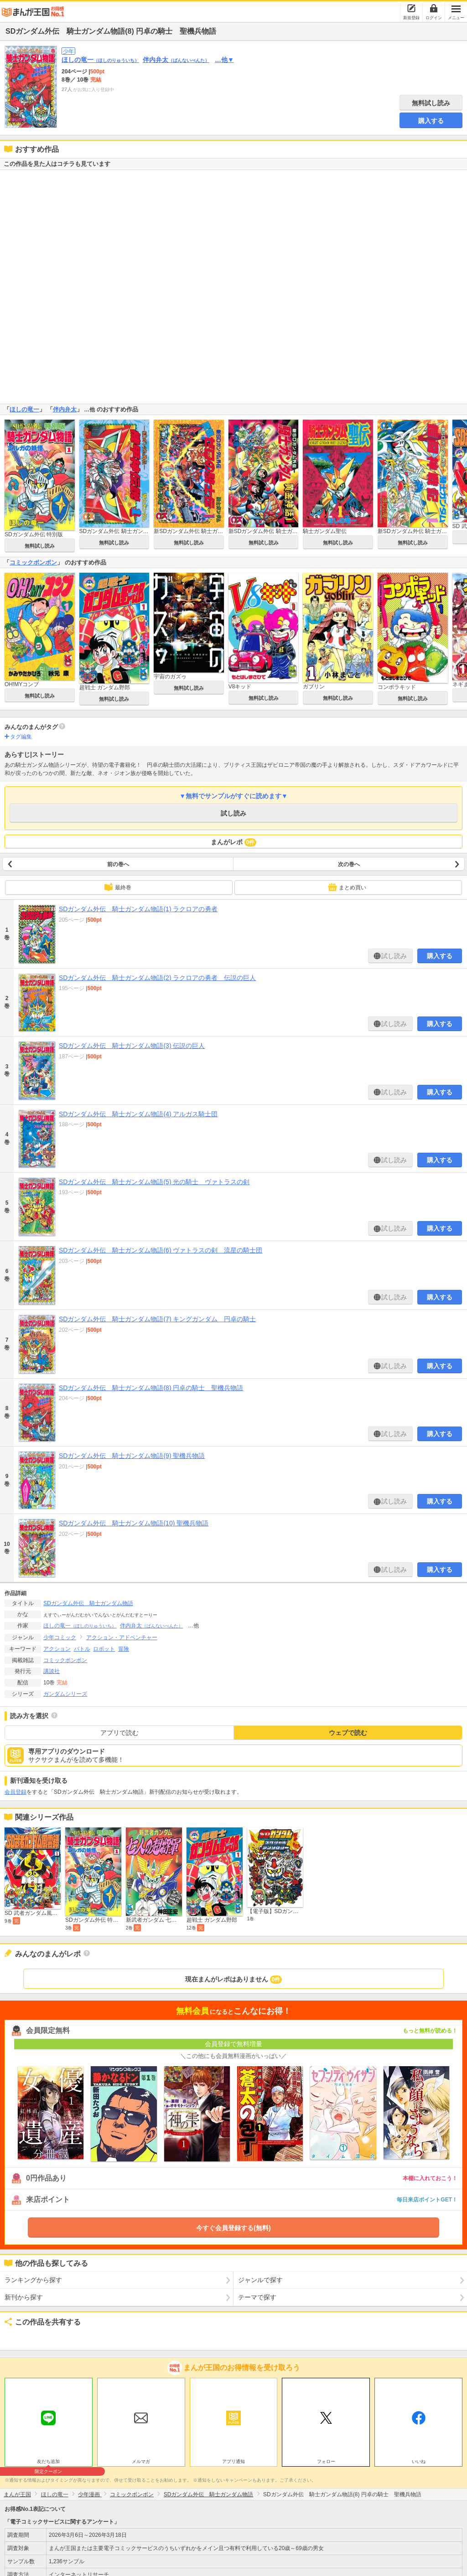 This screenshot has width=467, height=2576. I want to click on SDガンダム外伝 騎士ガンダム物語, so click(88, 1603).